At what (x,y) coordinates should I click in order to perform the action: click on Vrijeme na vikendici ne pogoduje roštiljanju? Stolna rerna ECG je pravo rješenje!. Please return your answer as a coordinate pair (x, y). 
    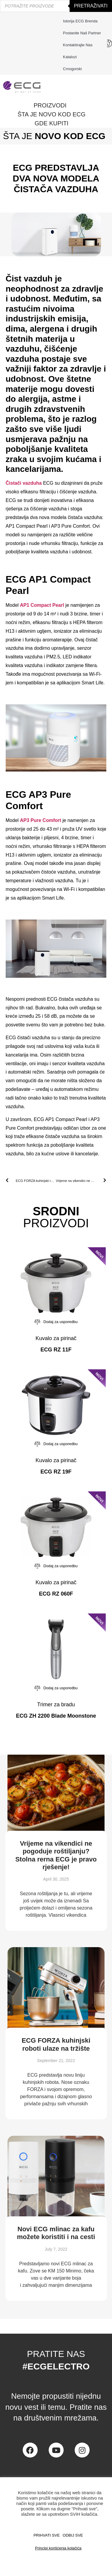
    Looking at the image, I should click on (56, 1855).